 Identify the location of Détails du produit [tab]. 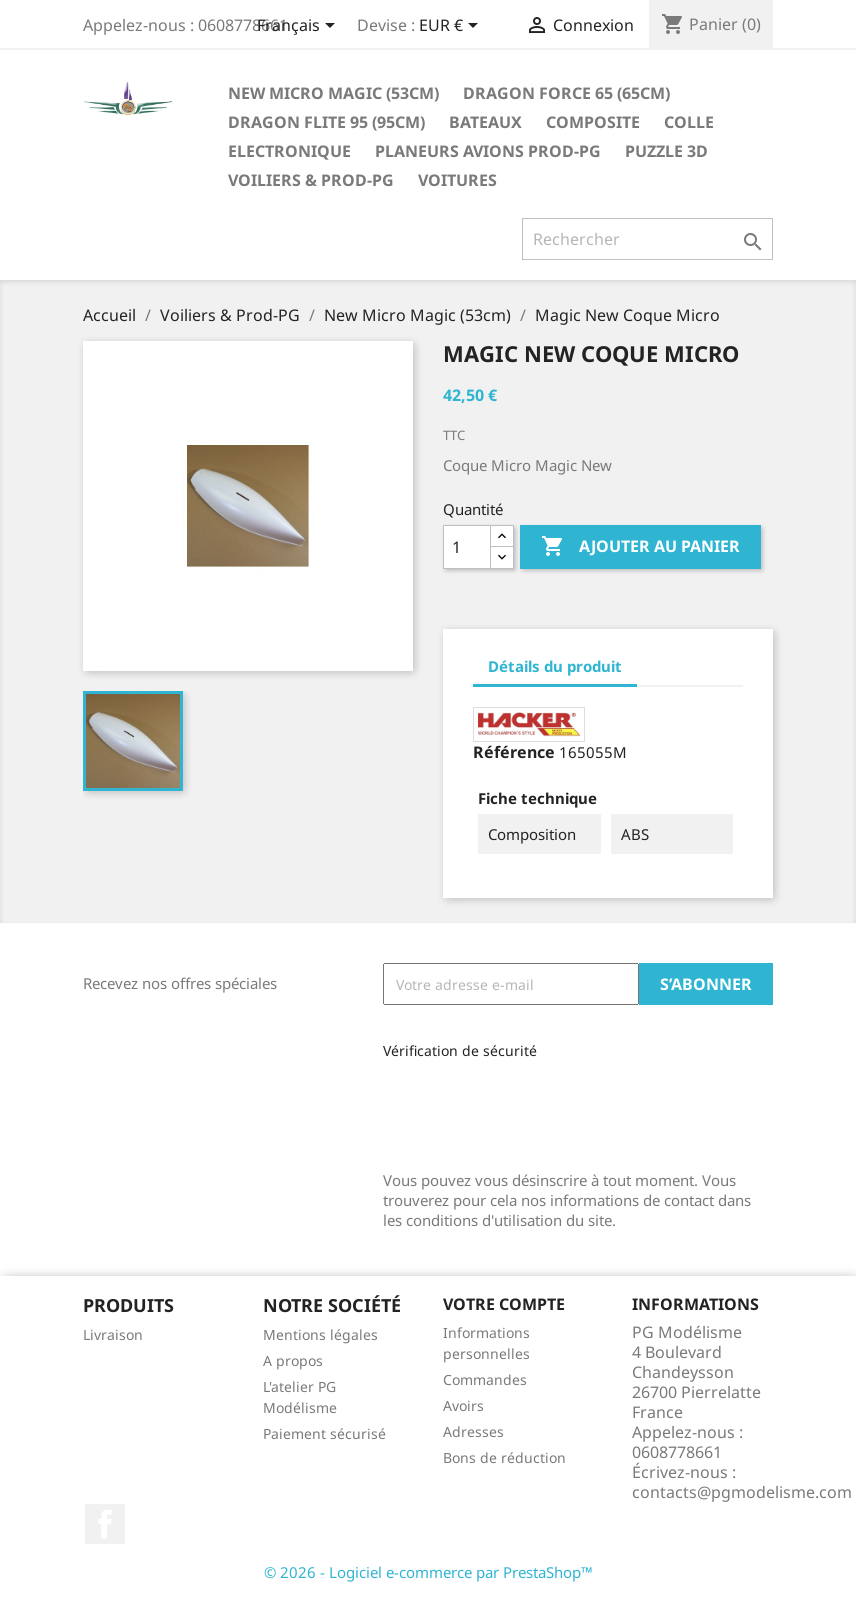
(555, 666).